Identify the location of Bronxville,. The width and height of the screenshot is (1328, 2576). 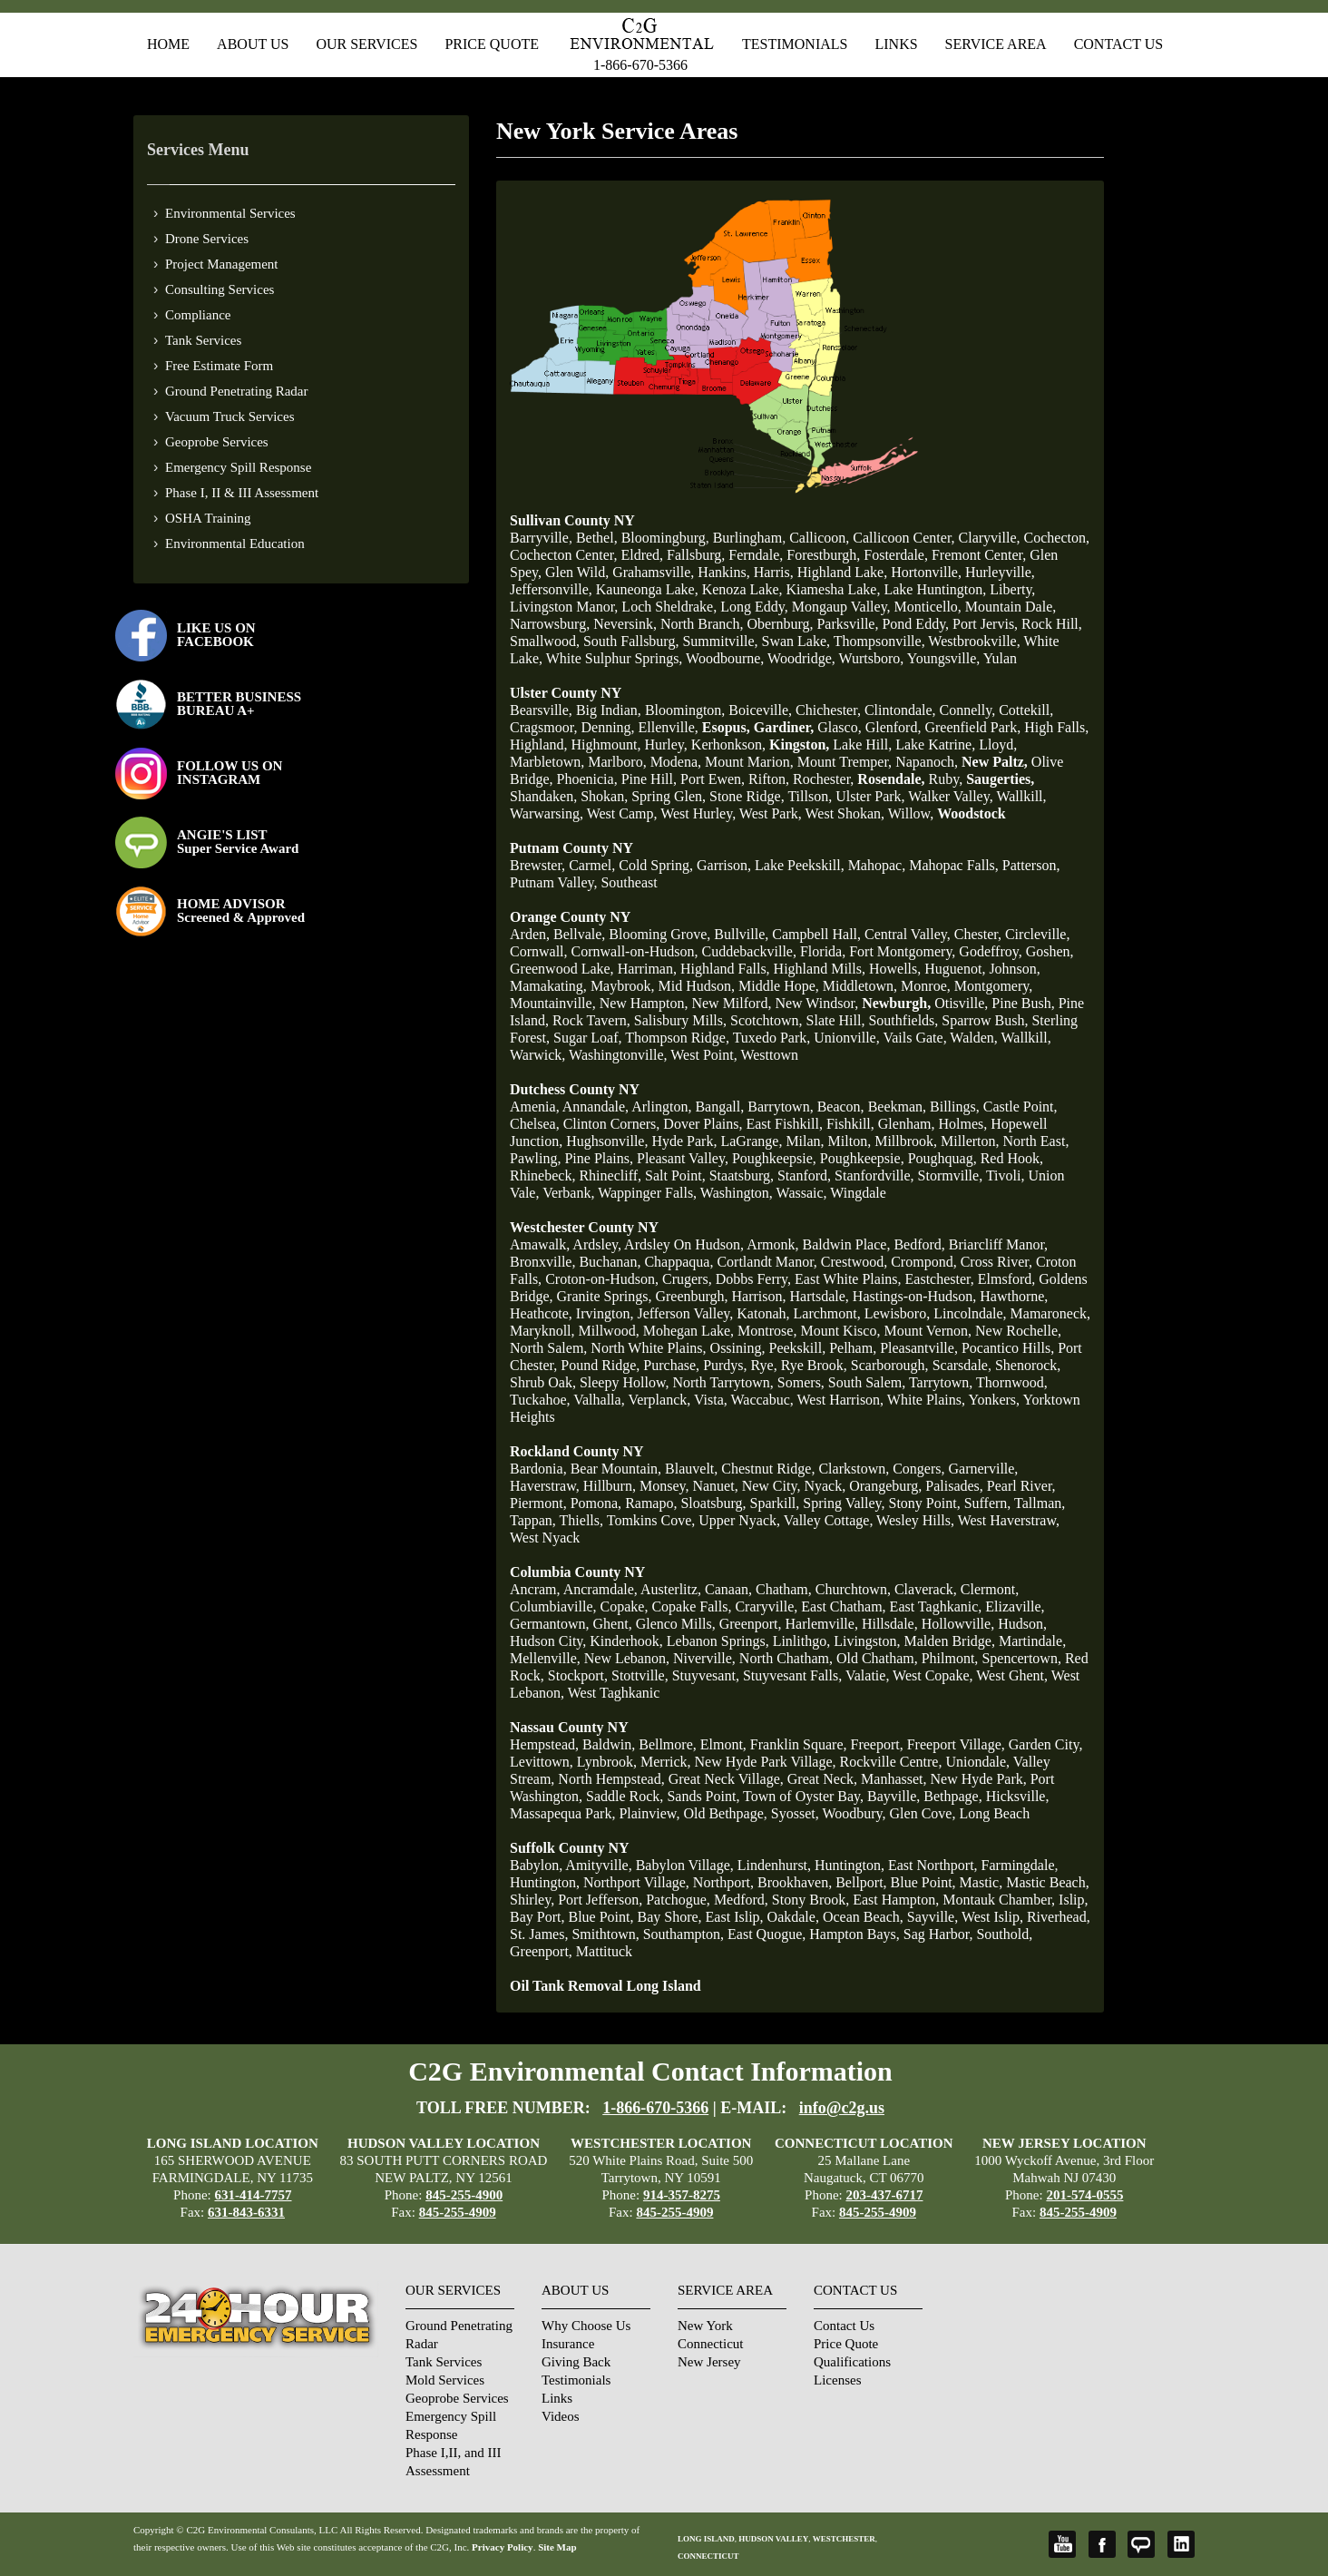
(542, 1261).